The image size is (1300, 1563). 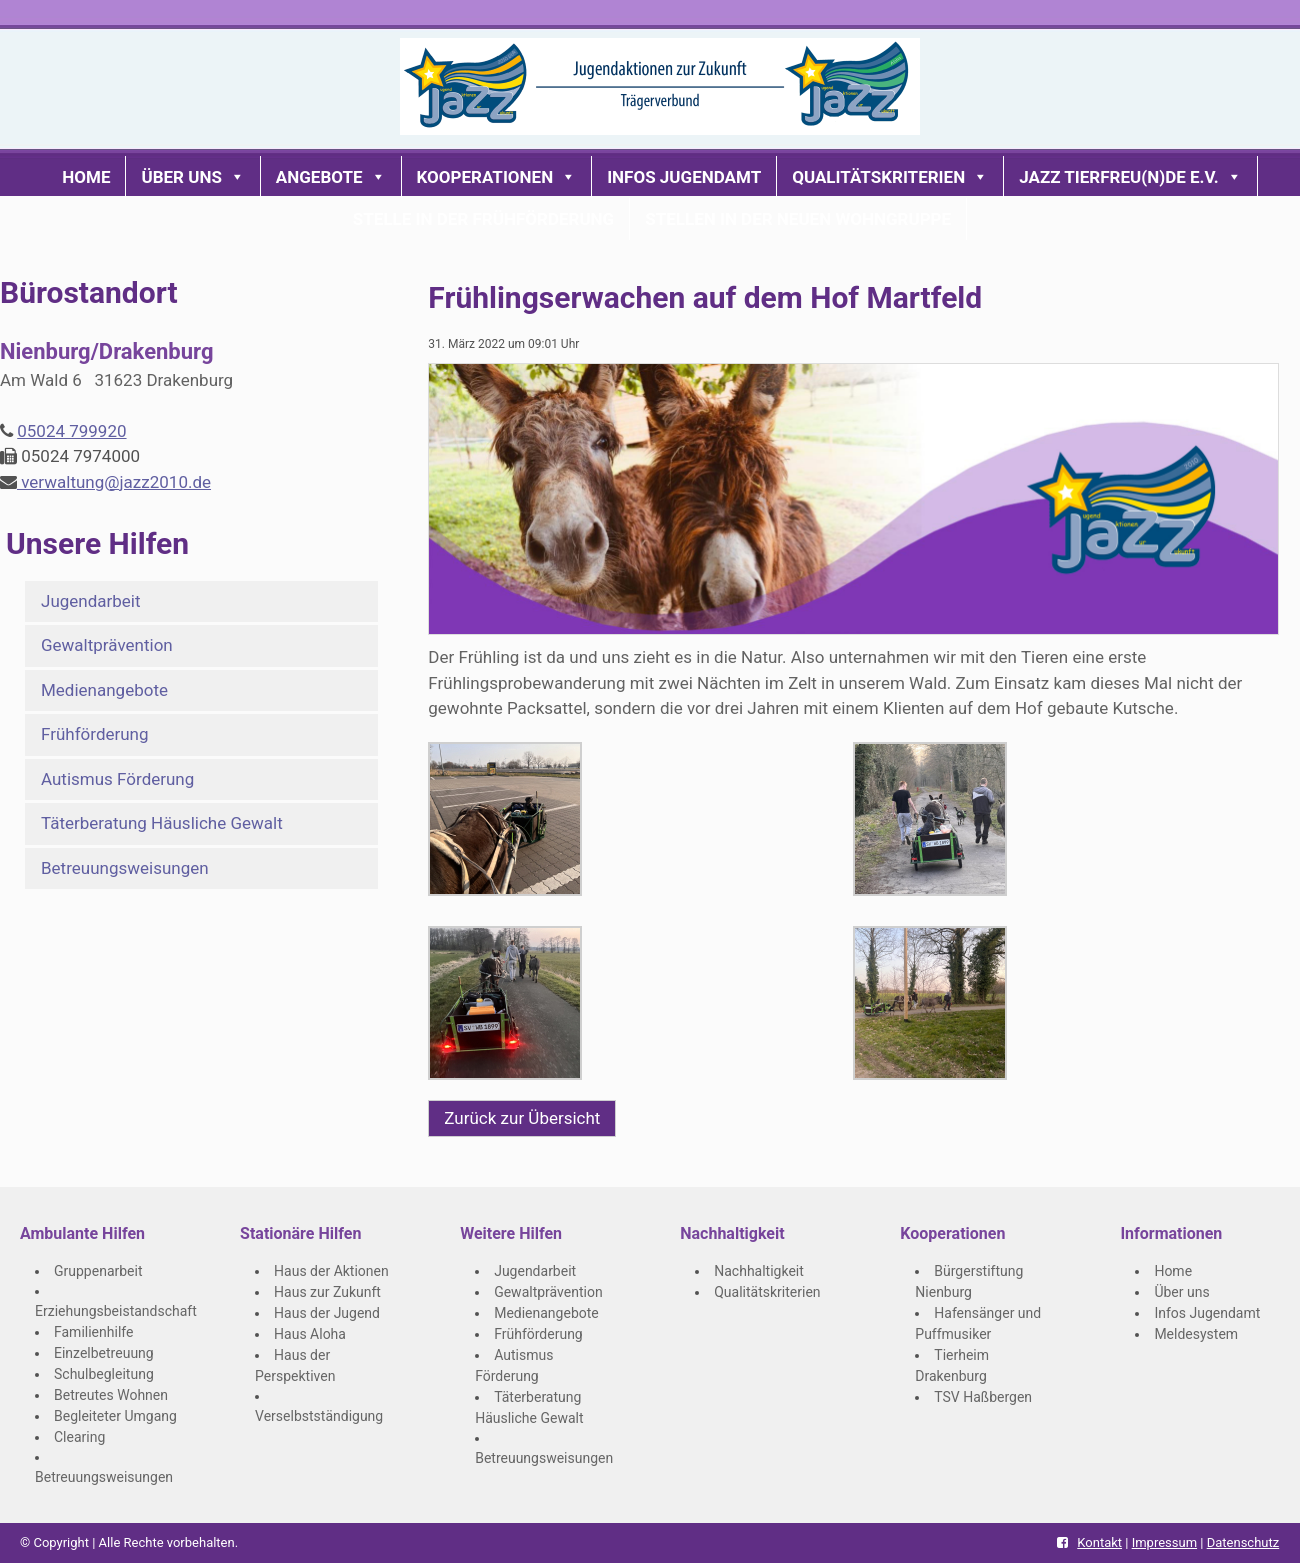 I want to click on Impressum, so click(x=1164, y=1542).